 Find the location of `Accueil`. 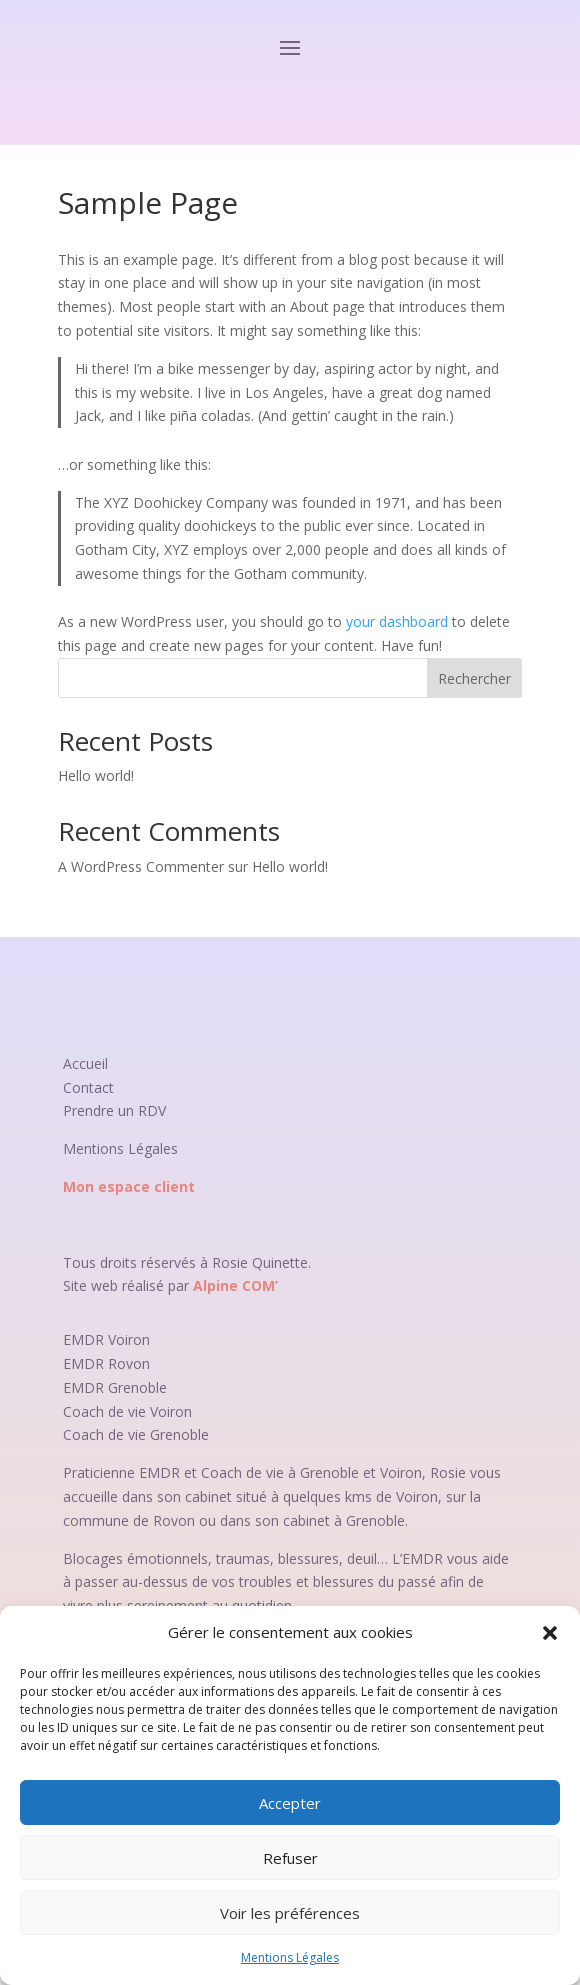

Accueil is located at coordinates (85, 1063).